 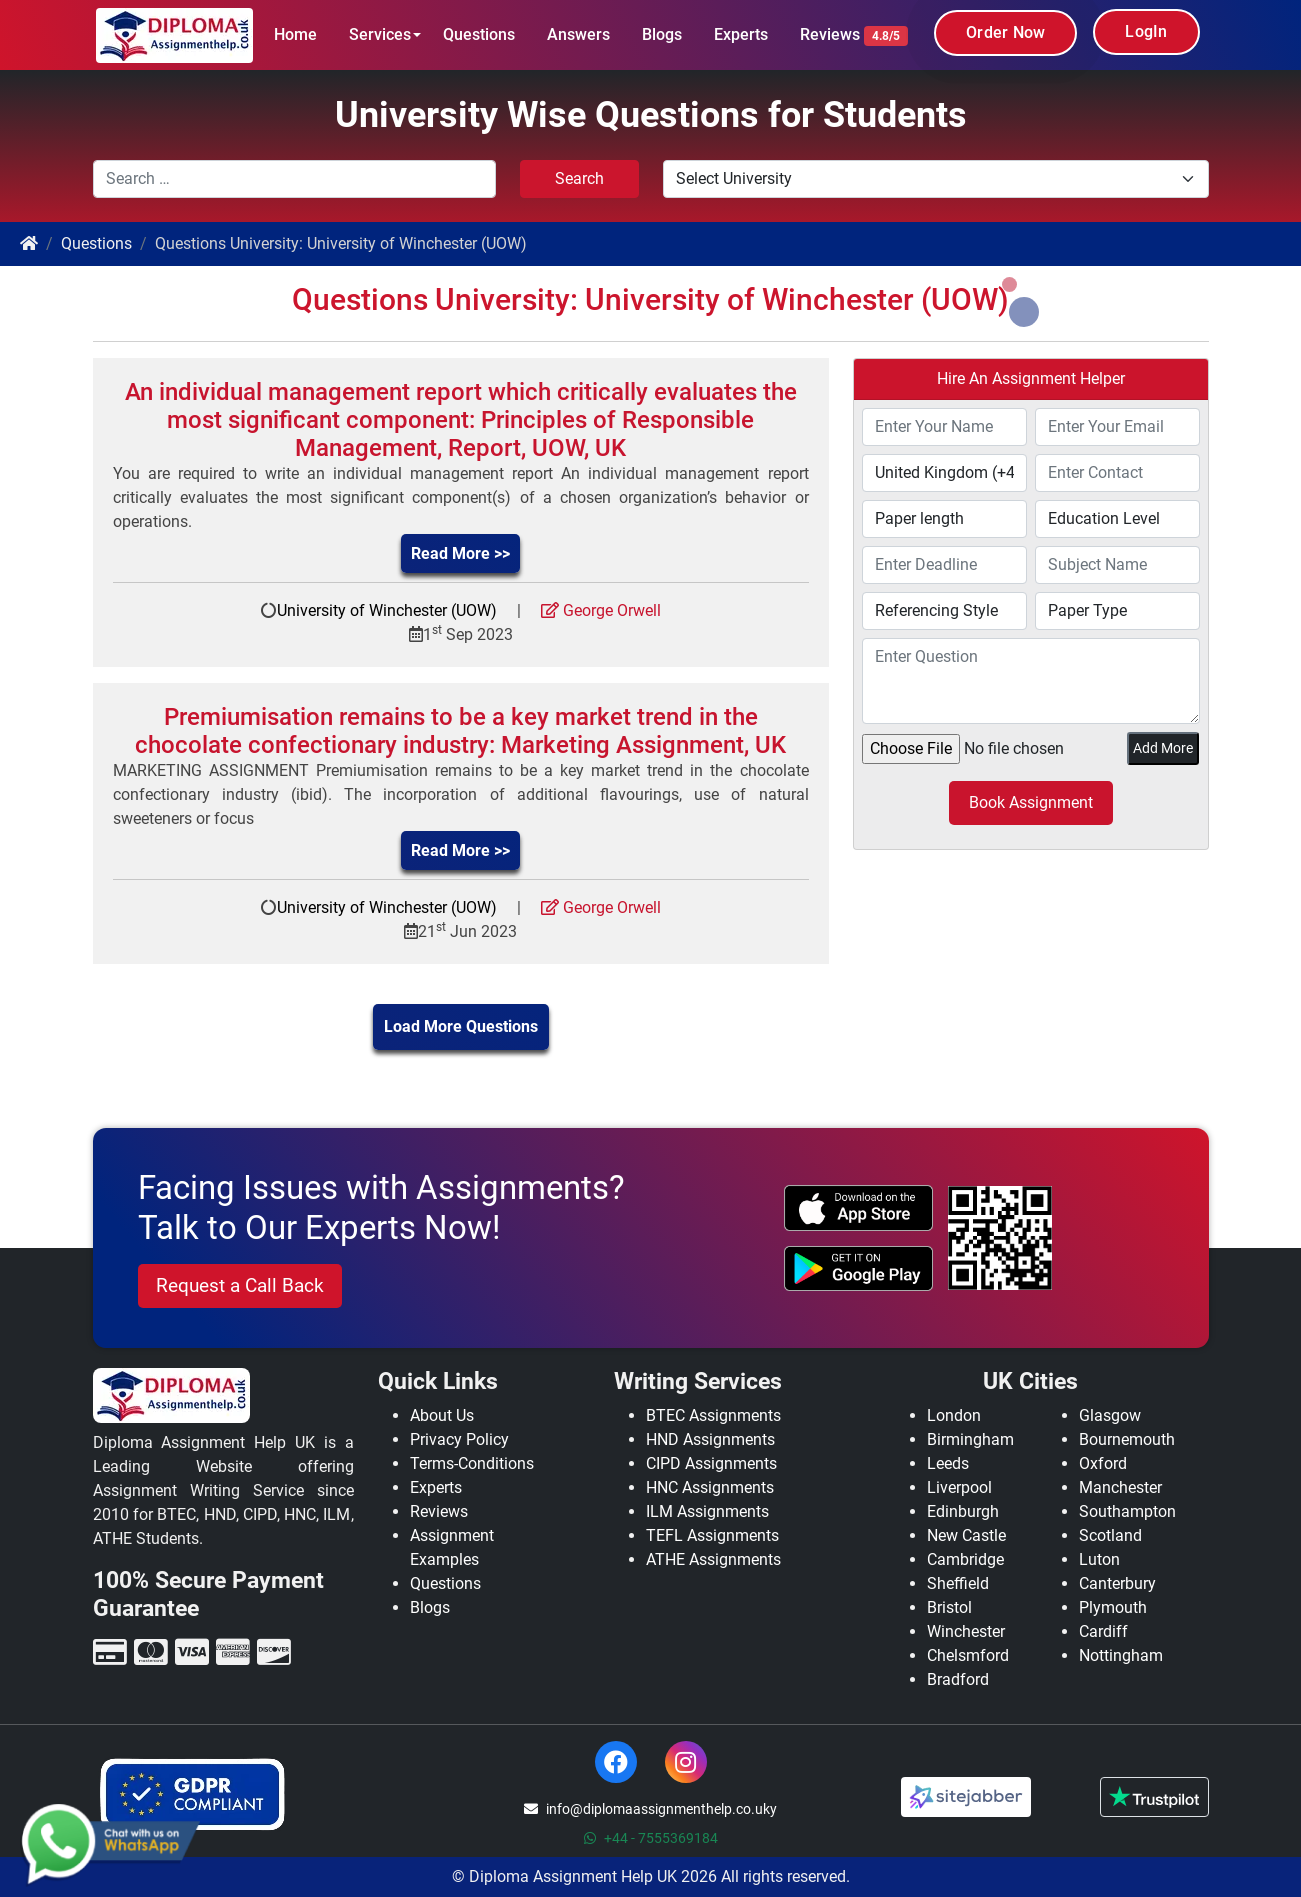 What do you see at coordinates (1146, 31) in the screenshot?
I see `LogIn` at bounding box center [1146, 31].